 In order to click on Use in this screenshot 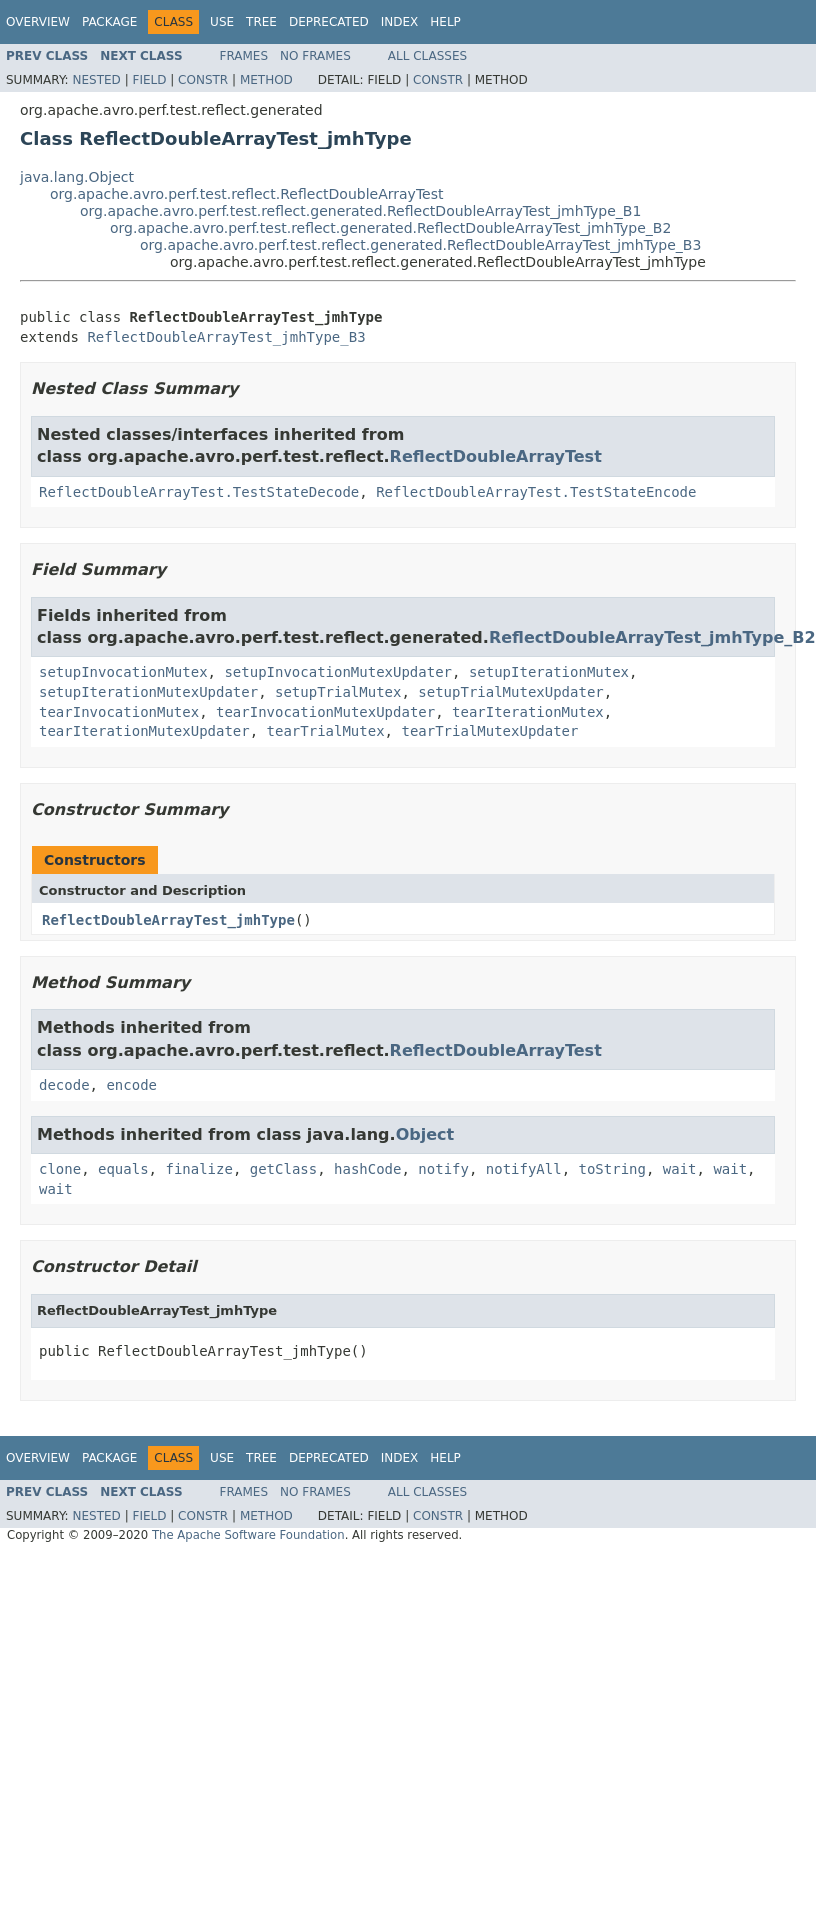, I will do `click(222, 22)`.